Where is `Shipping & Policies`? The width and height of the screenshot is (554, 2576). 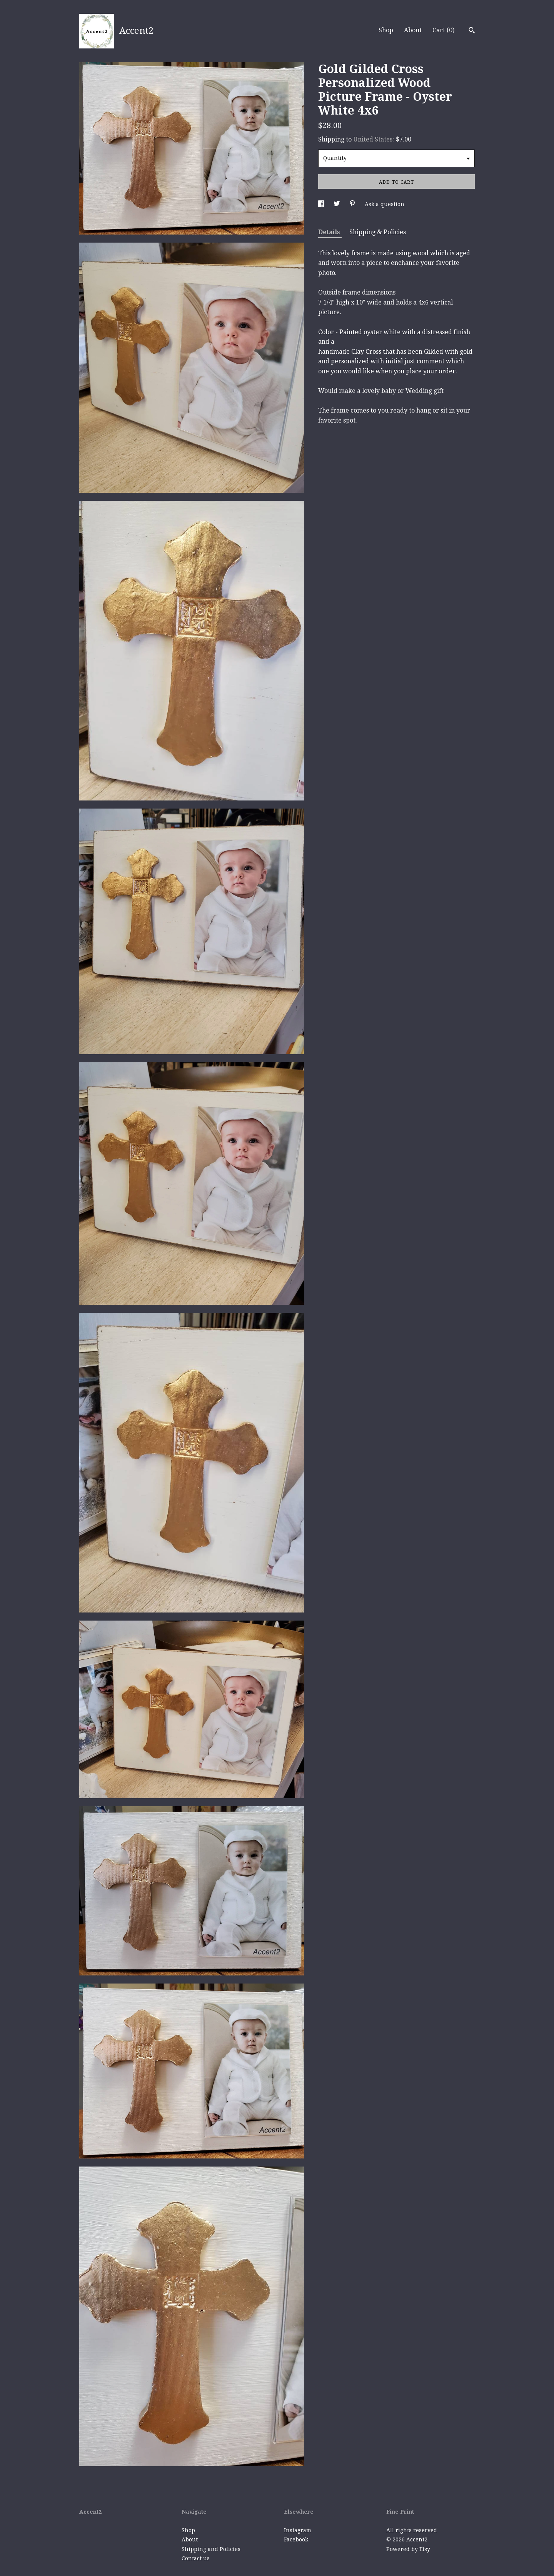 Shipping & Policies is located at coordinates (377, 232).